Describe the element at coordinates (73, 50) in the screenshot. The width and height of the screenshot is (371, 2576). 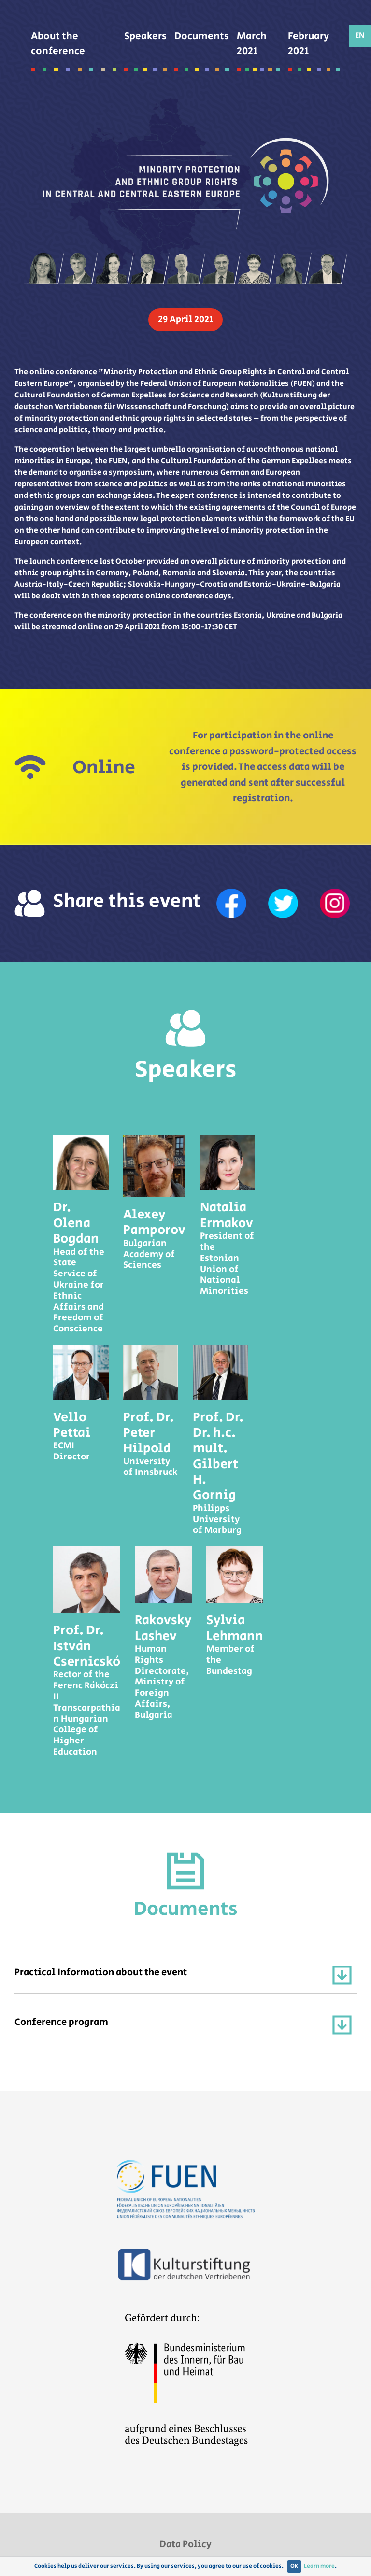
I see `About the conference` at that location.